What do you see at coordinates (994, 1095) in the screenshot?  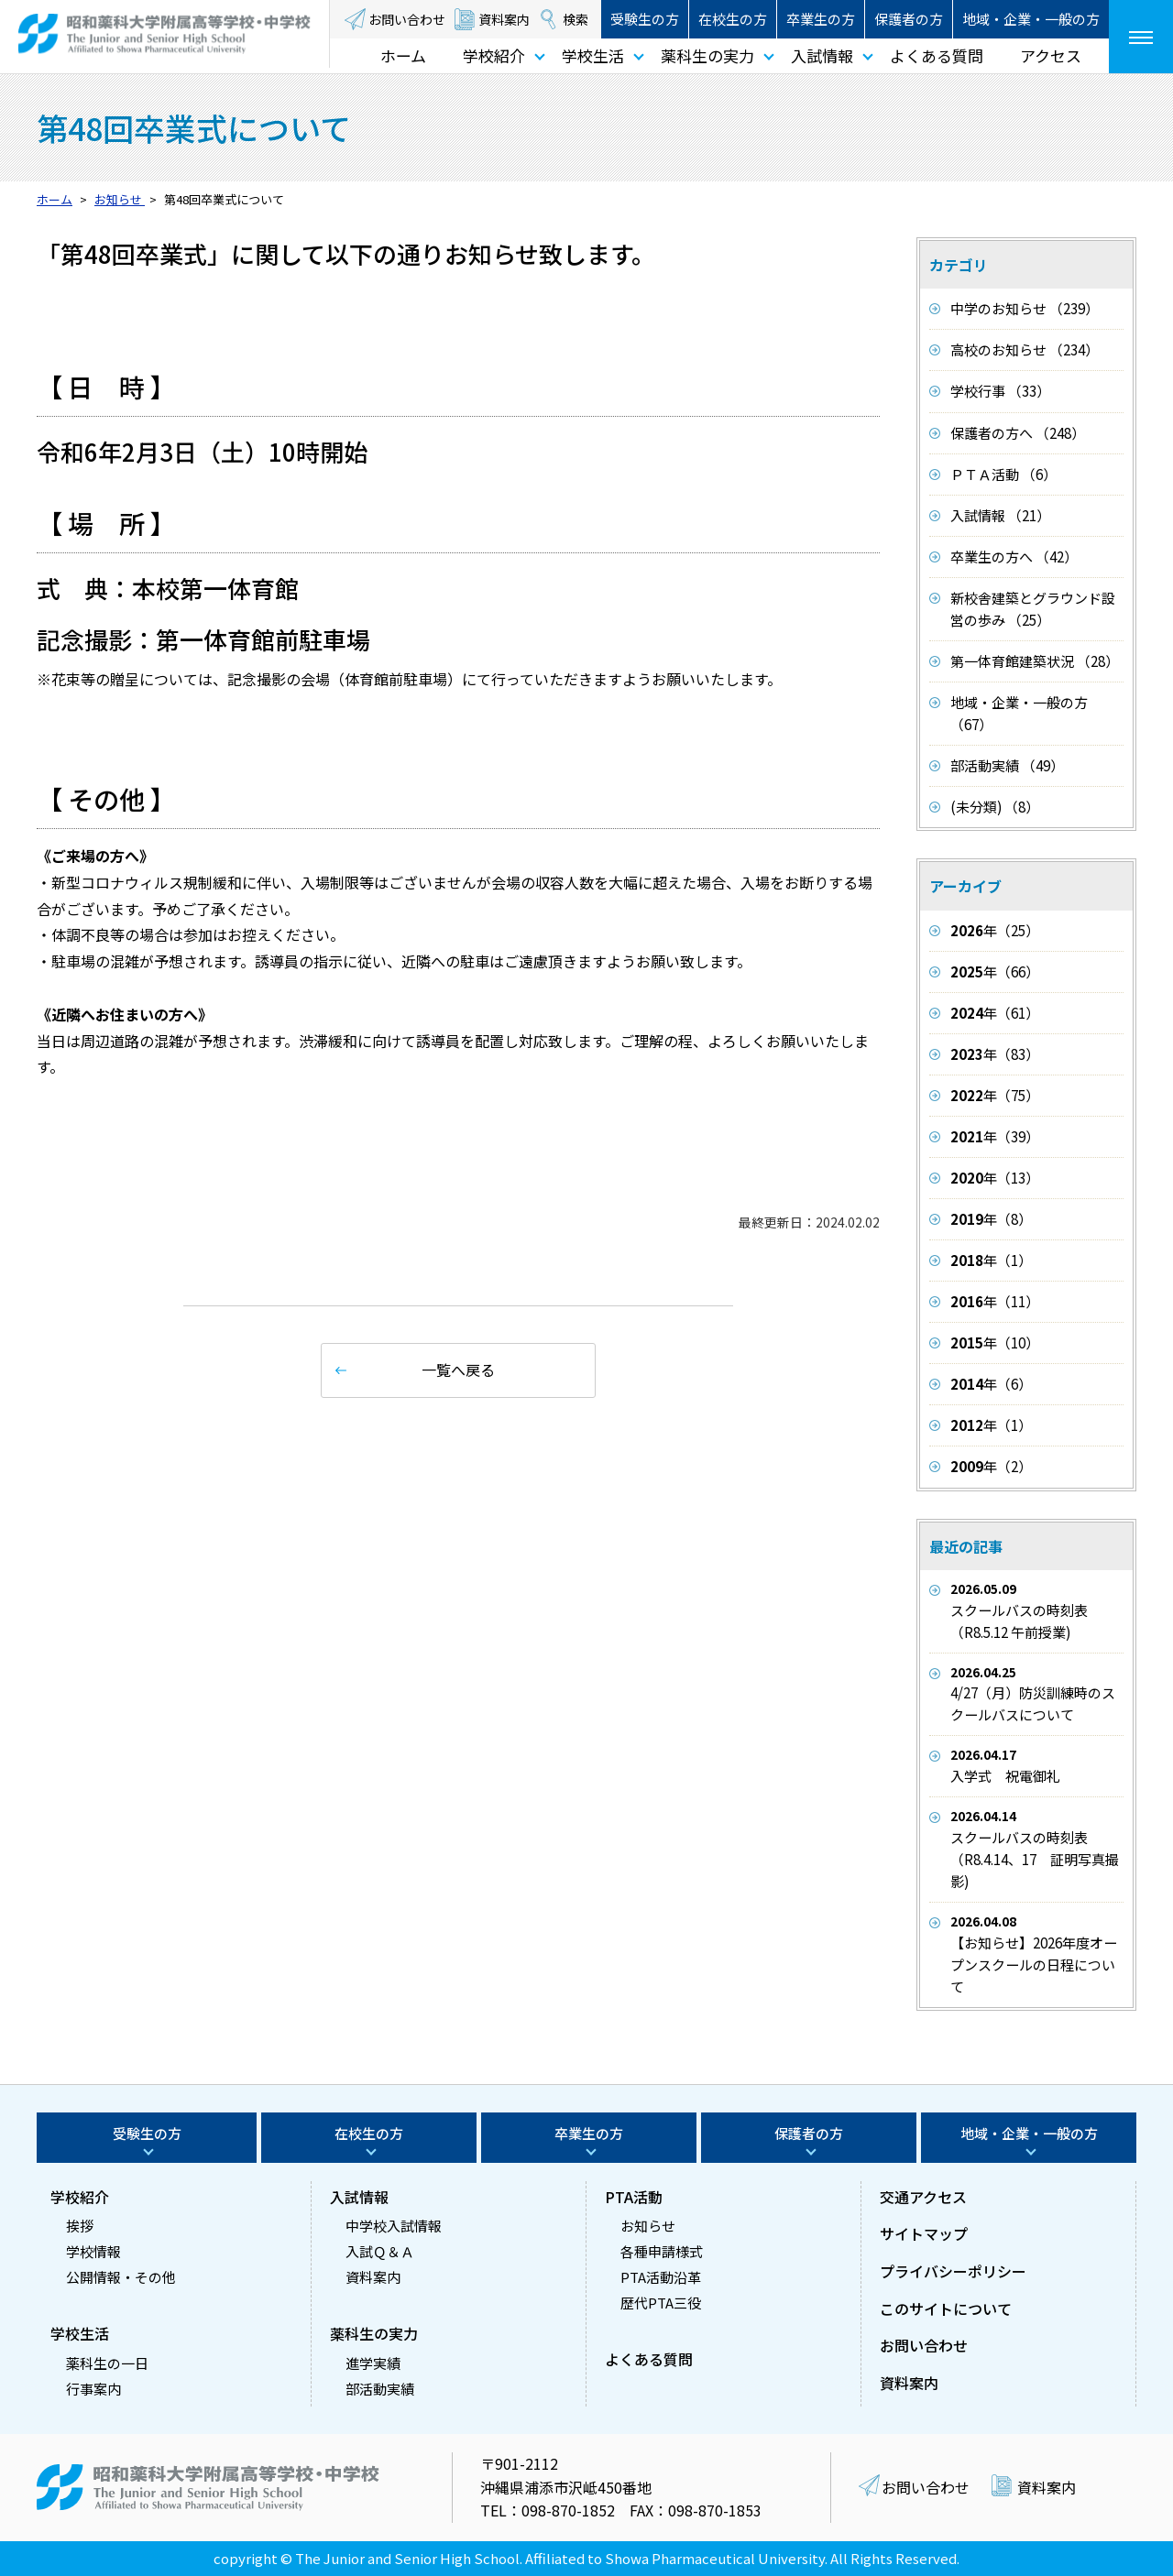 I see `年（75）` at bounding box center [994, 1095].